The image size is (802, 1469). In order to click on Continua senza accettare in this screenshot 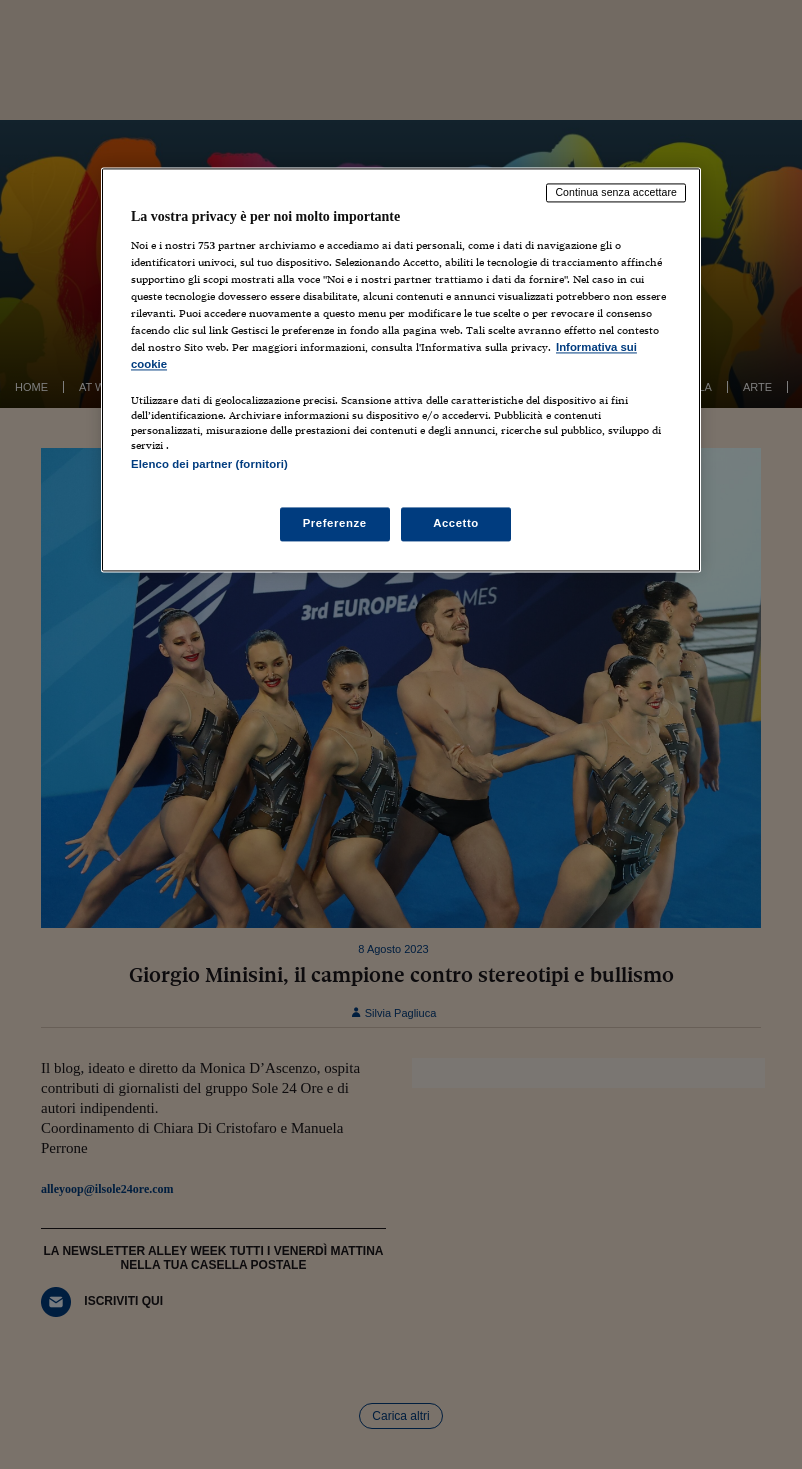, I will do `click(616, 193)`.